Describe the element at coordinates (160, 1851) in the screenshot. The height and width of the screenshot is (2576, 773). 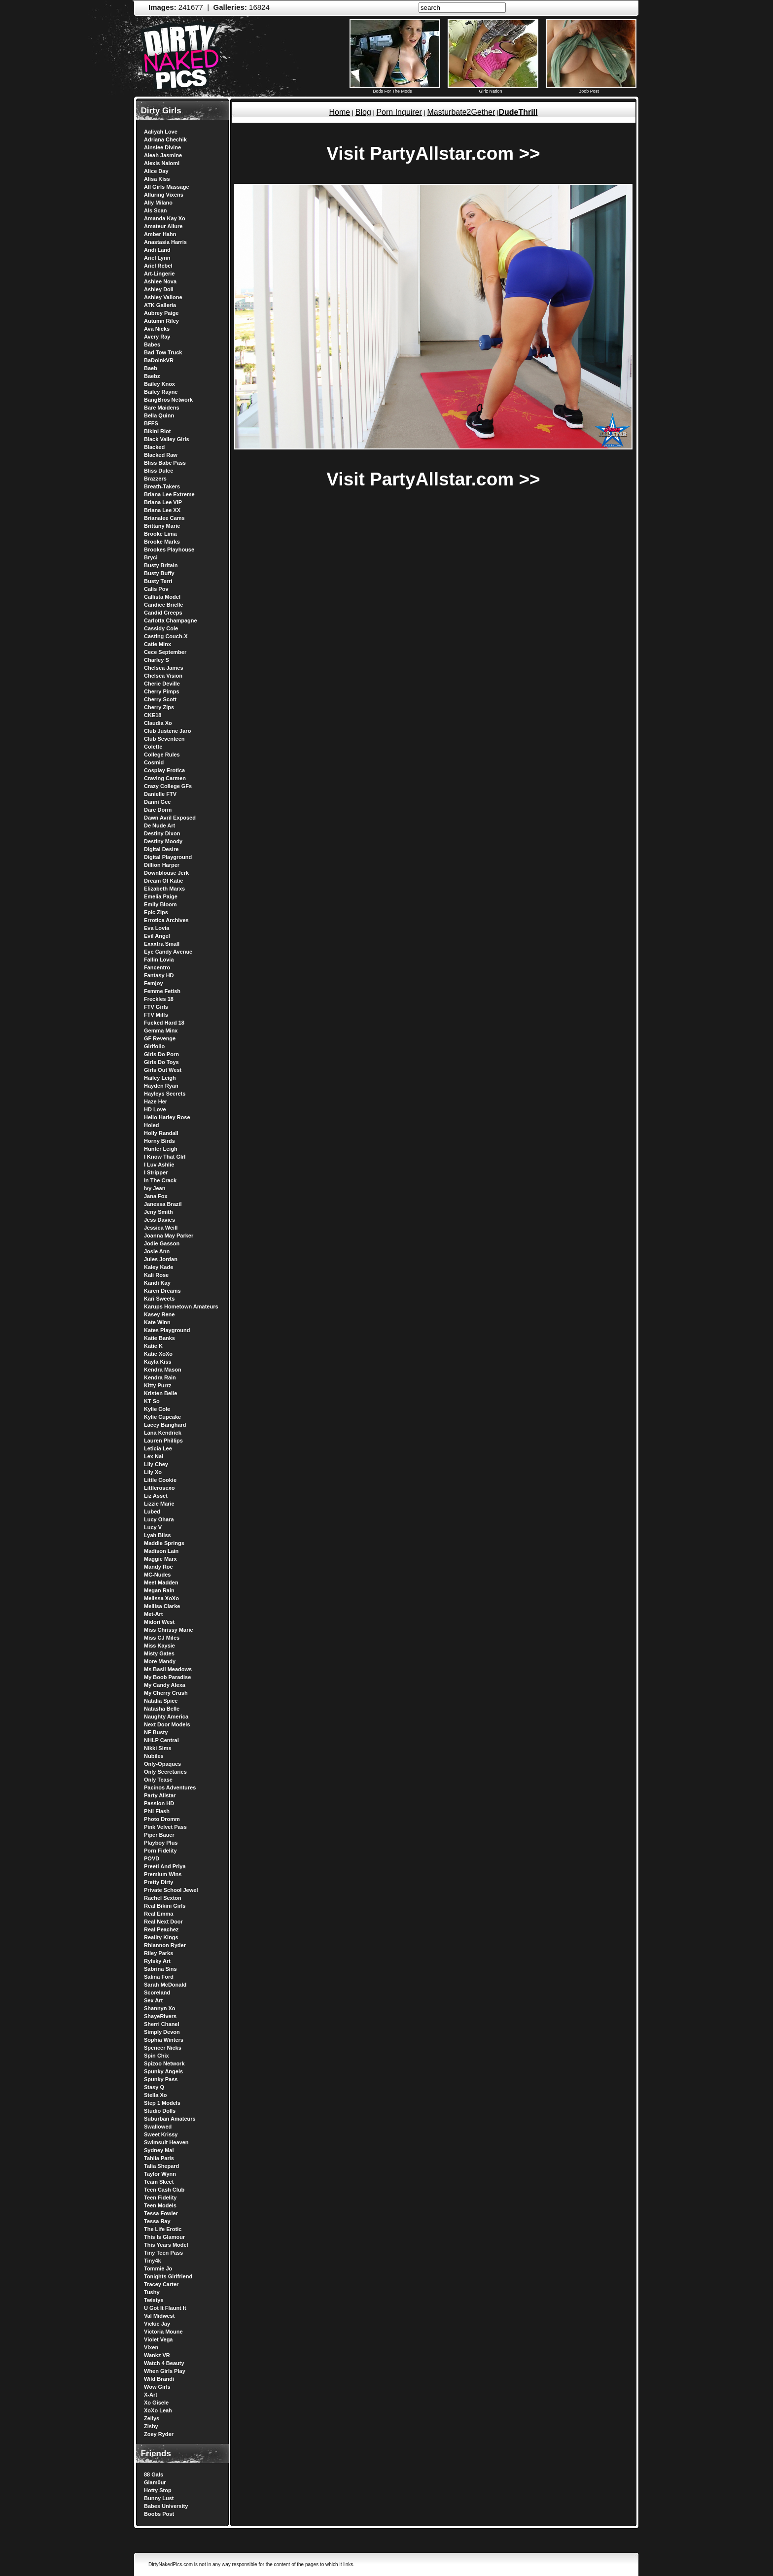
I see `Porn Fidelity` at that location.